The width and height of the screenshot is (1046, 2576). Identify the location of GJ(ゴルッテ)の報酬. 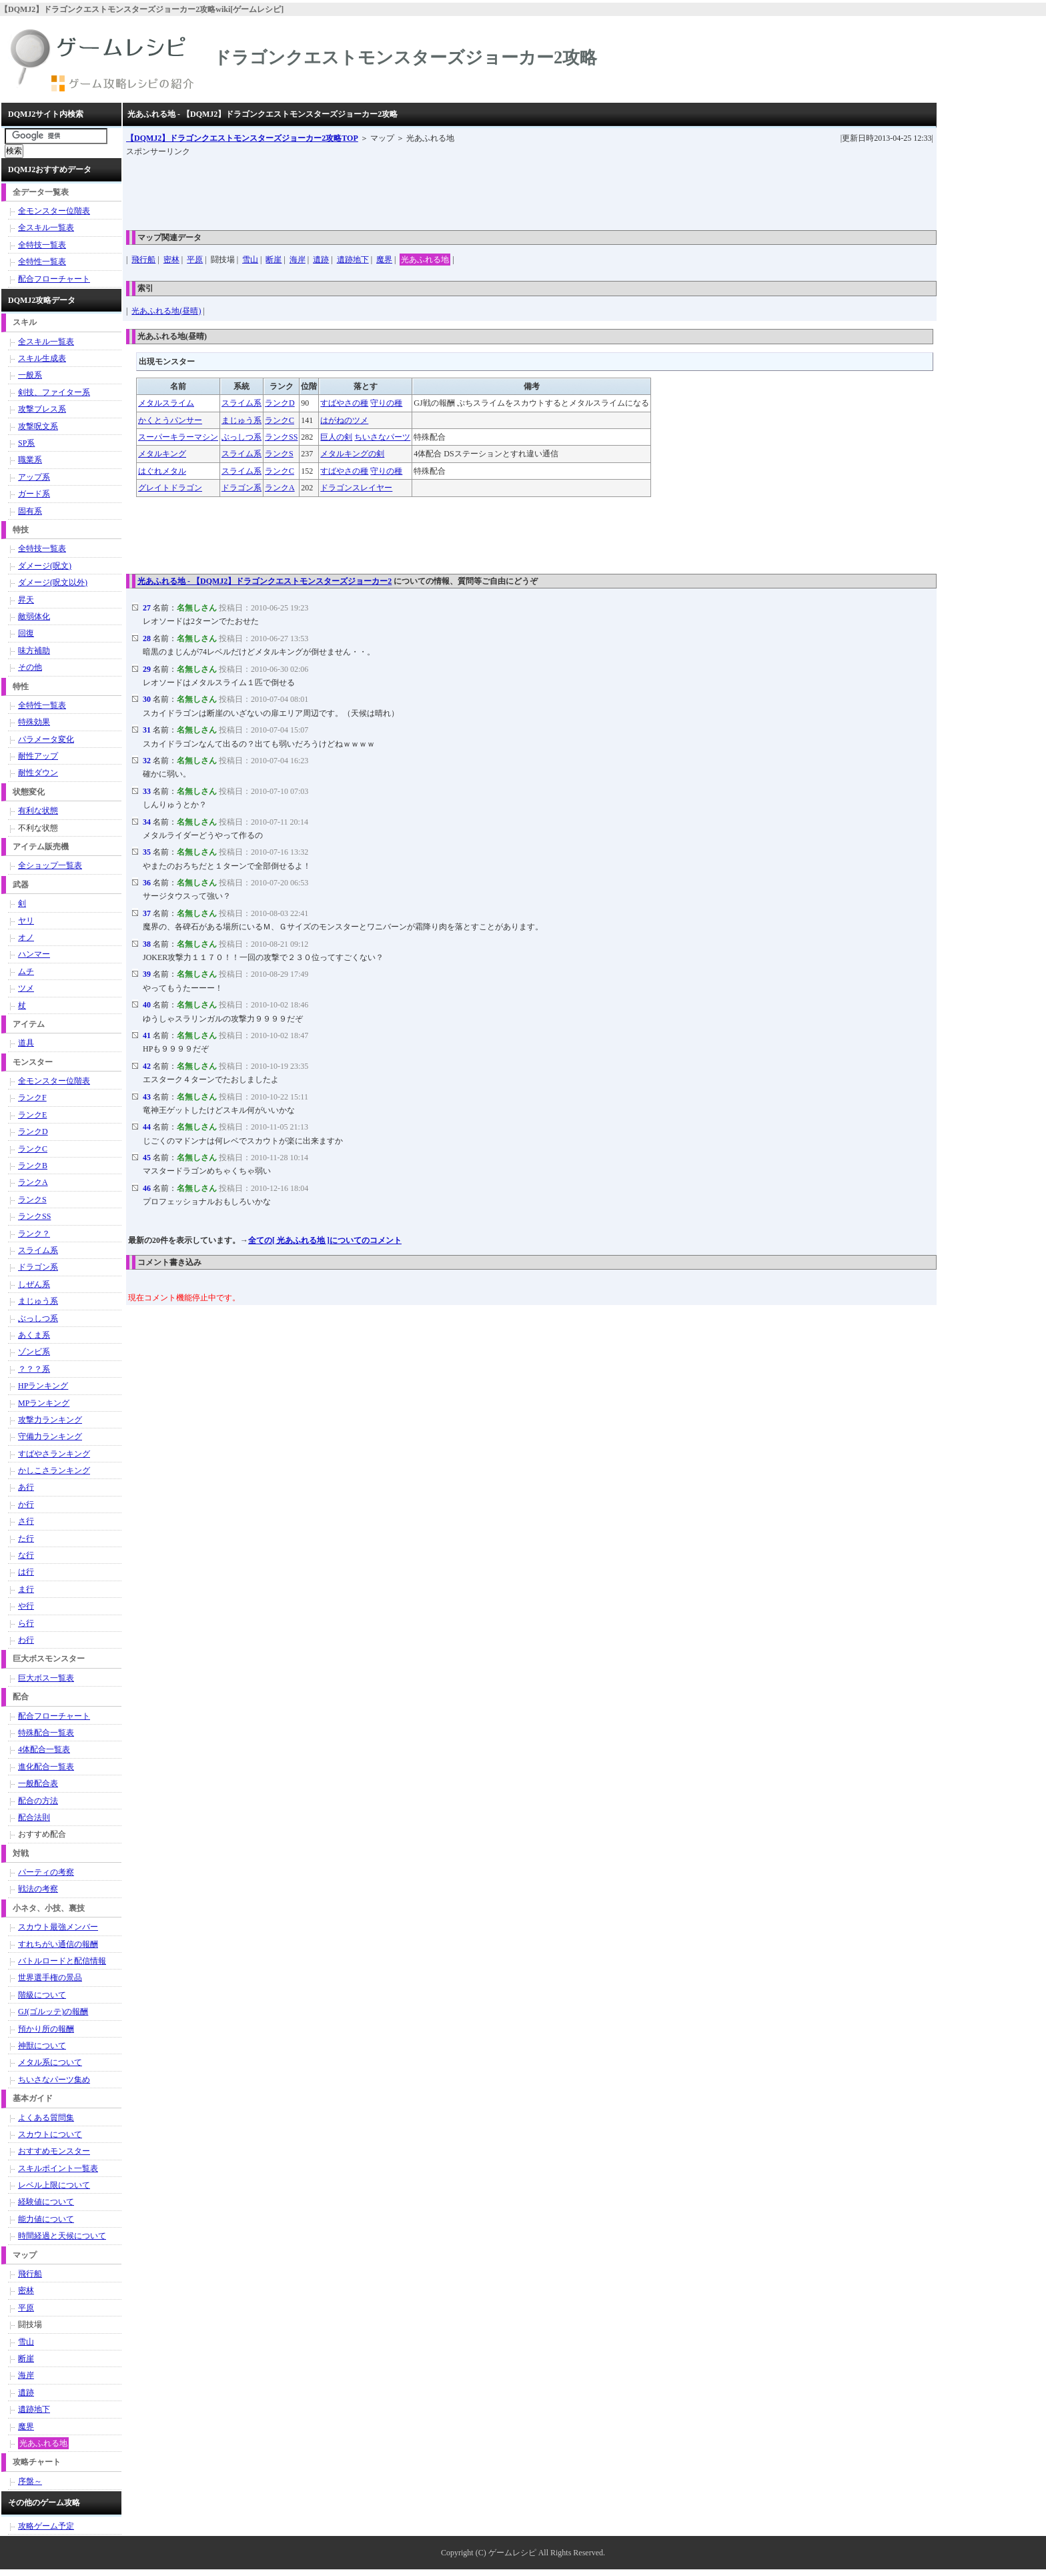
(53, 2011).